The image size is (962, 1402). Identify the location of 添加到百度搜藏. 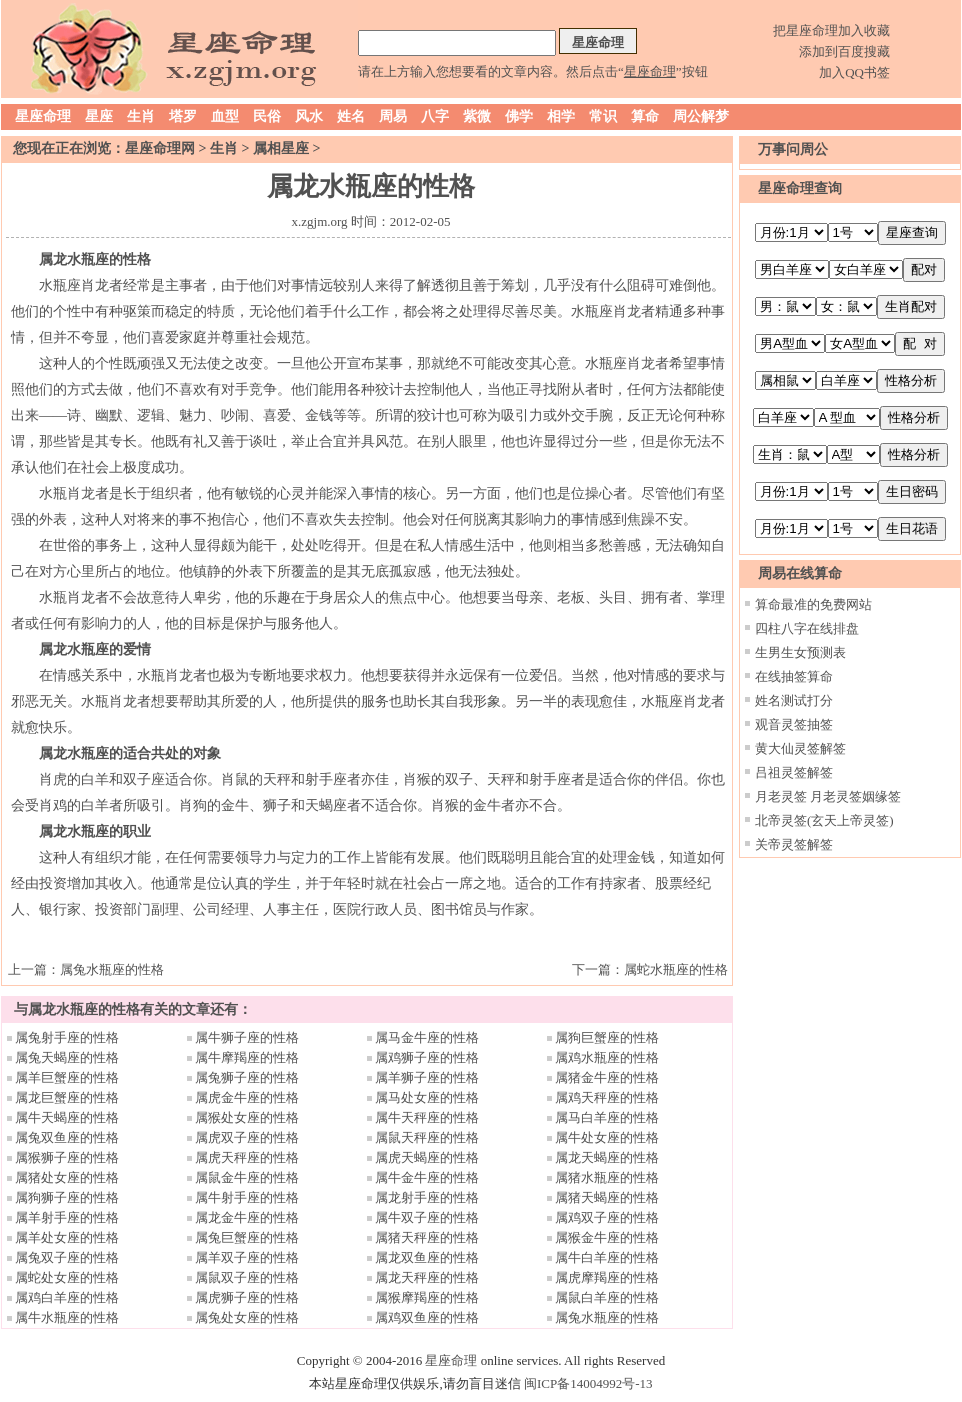
(844, 51).